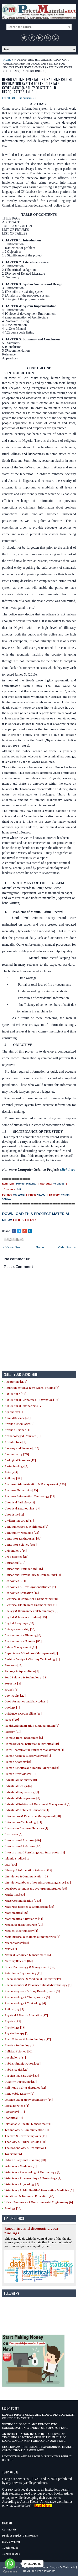 The height and width of the screenshot is (2576, 78). What do you see at coordinates (27, 2130) in the screenshot?
I see `Technology & Communication [3]` at bounding box center [27, 2130].